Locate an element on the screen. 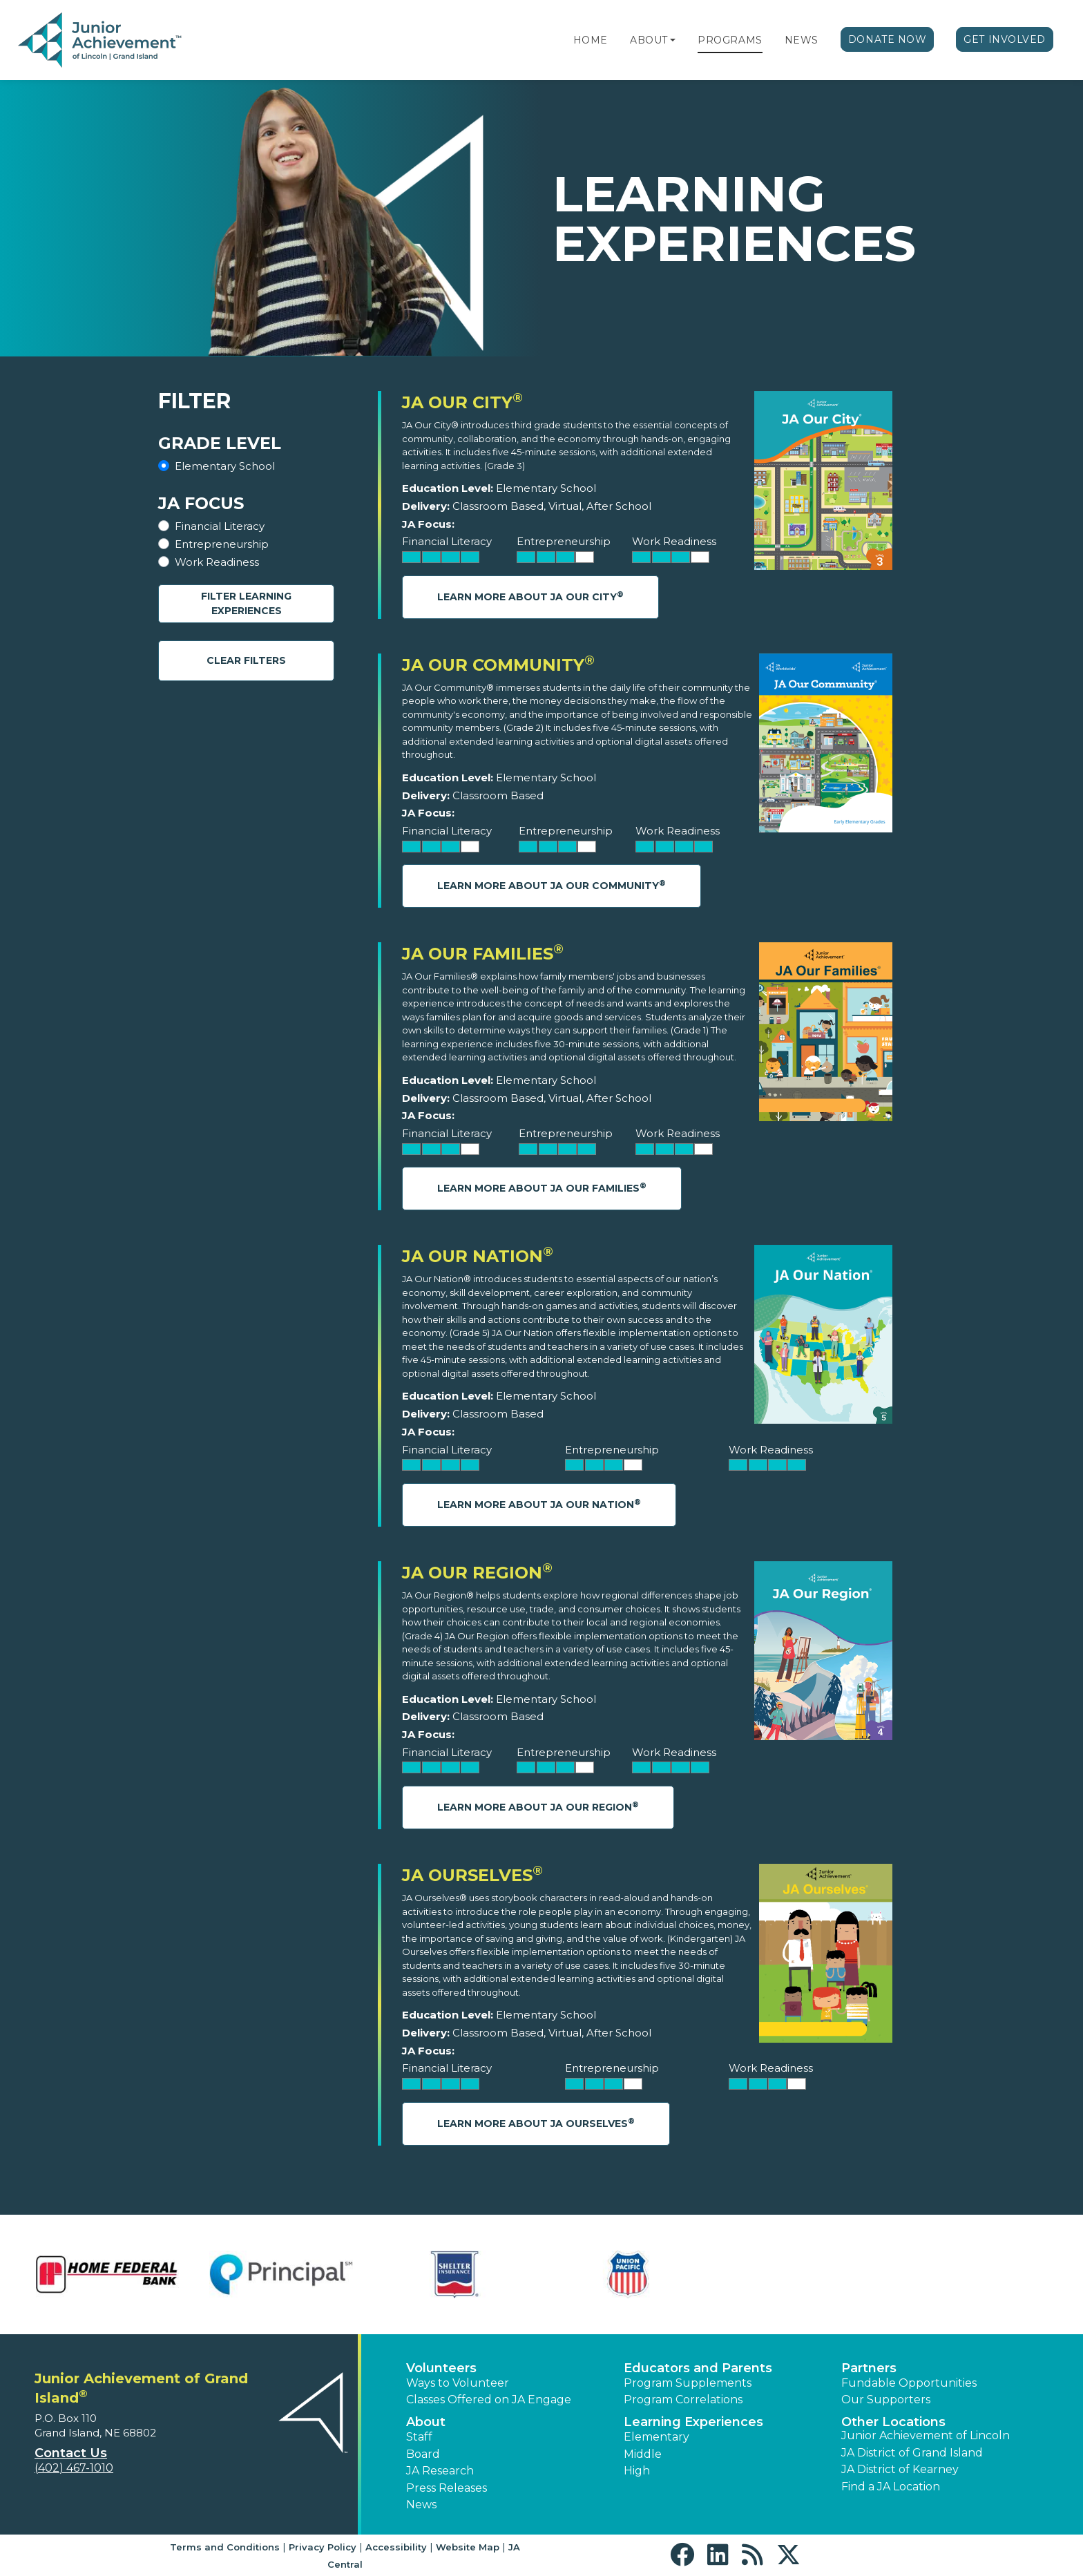  Junior Achievement of Lincoln [button] is located at coordinates (925, 2435).